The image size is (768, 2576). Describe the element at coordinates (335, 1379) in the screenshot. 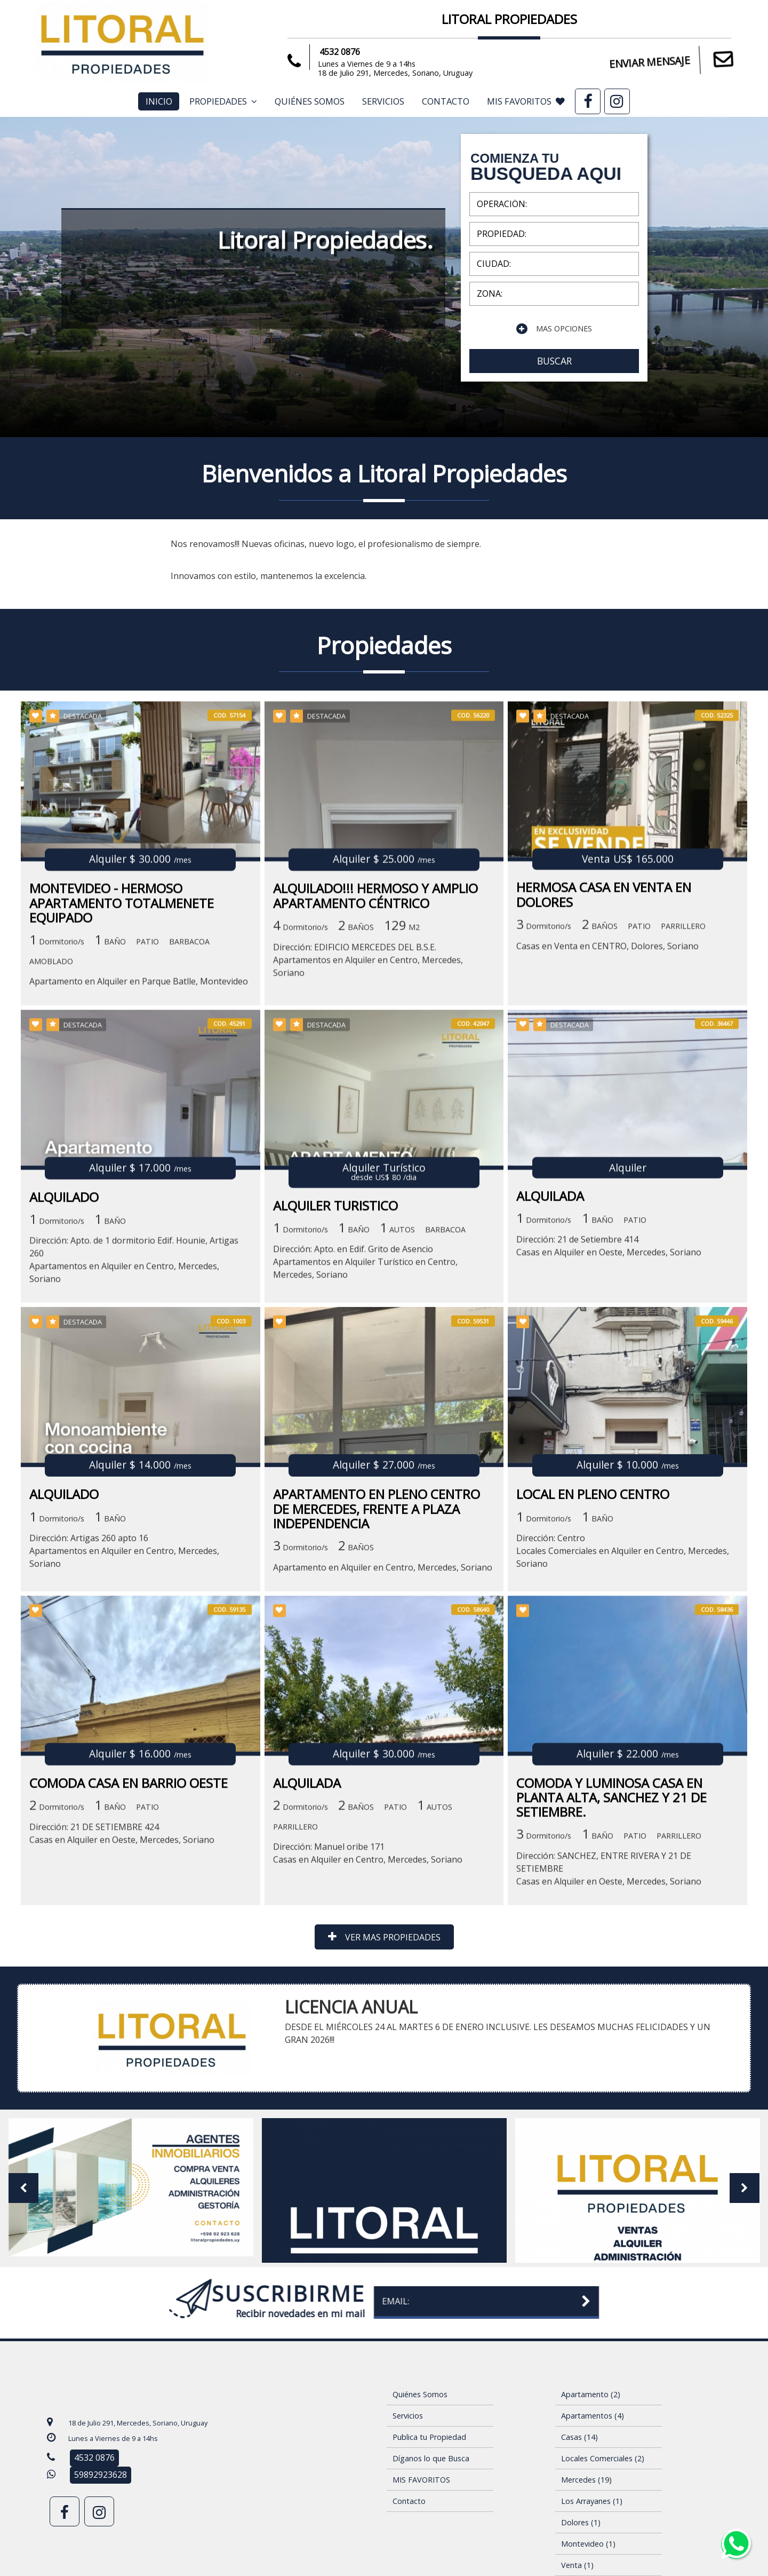

I see `ALQUILER TURISTICO` at that location.